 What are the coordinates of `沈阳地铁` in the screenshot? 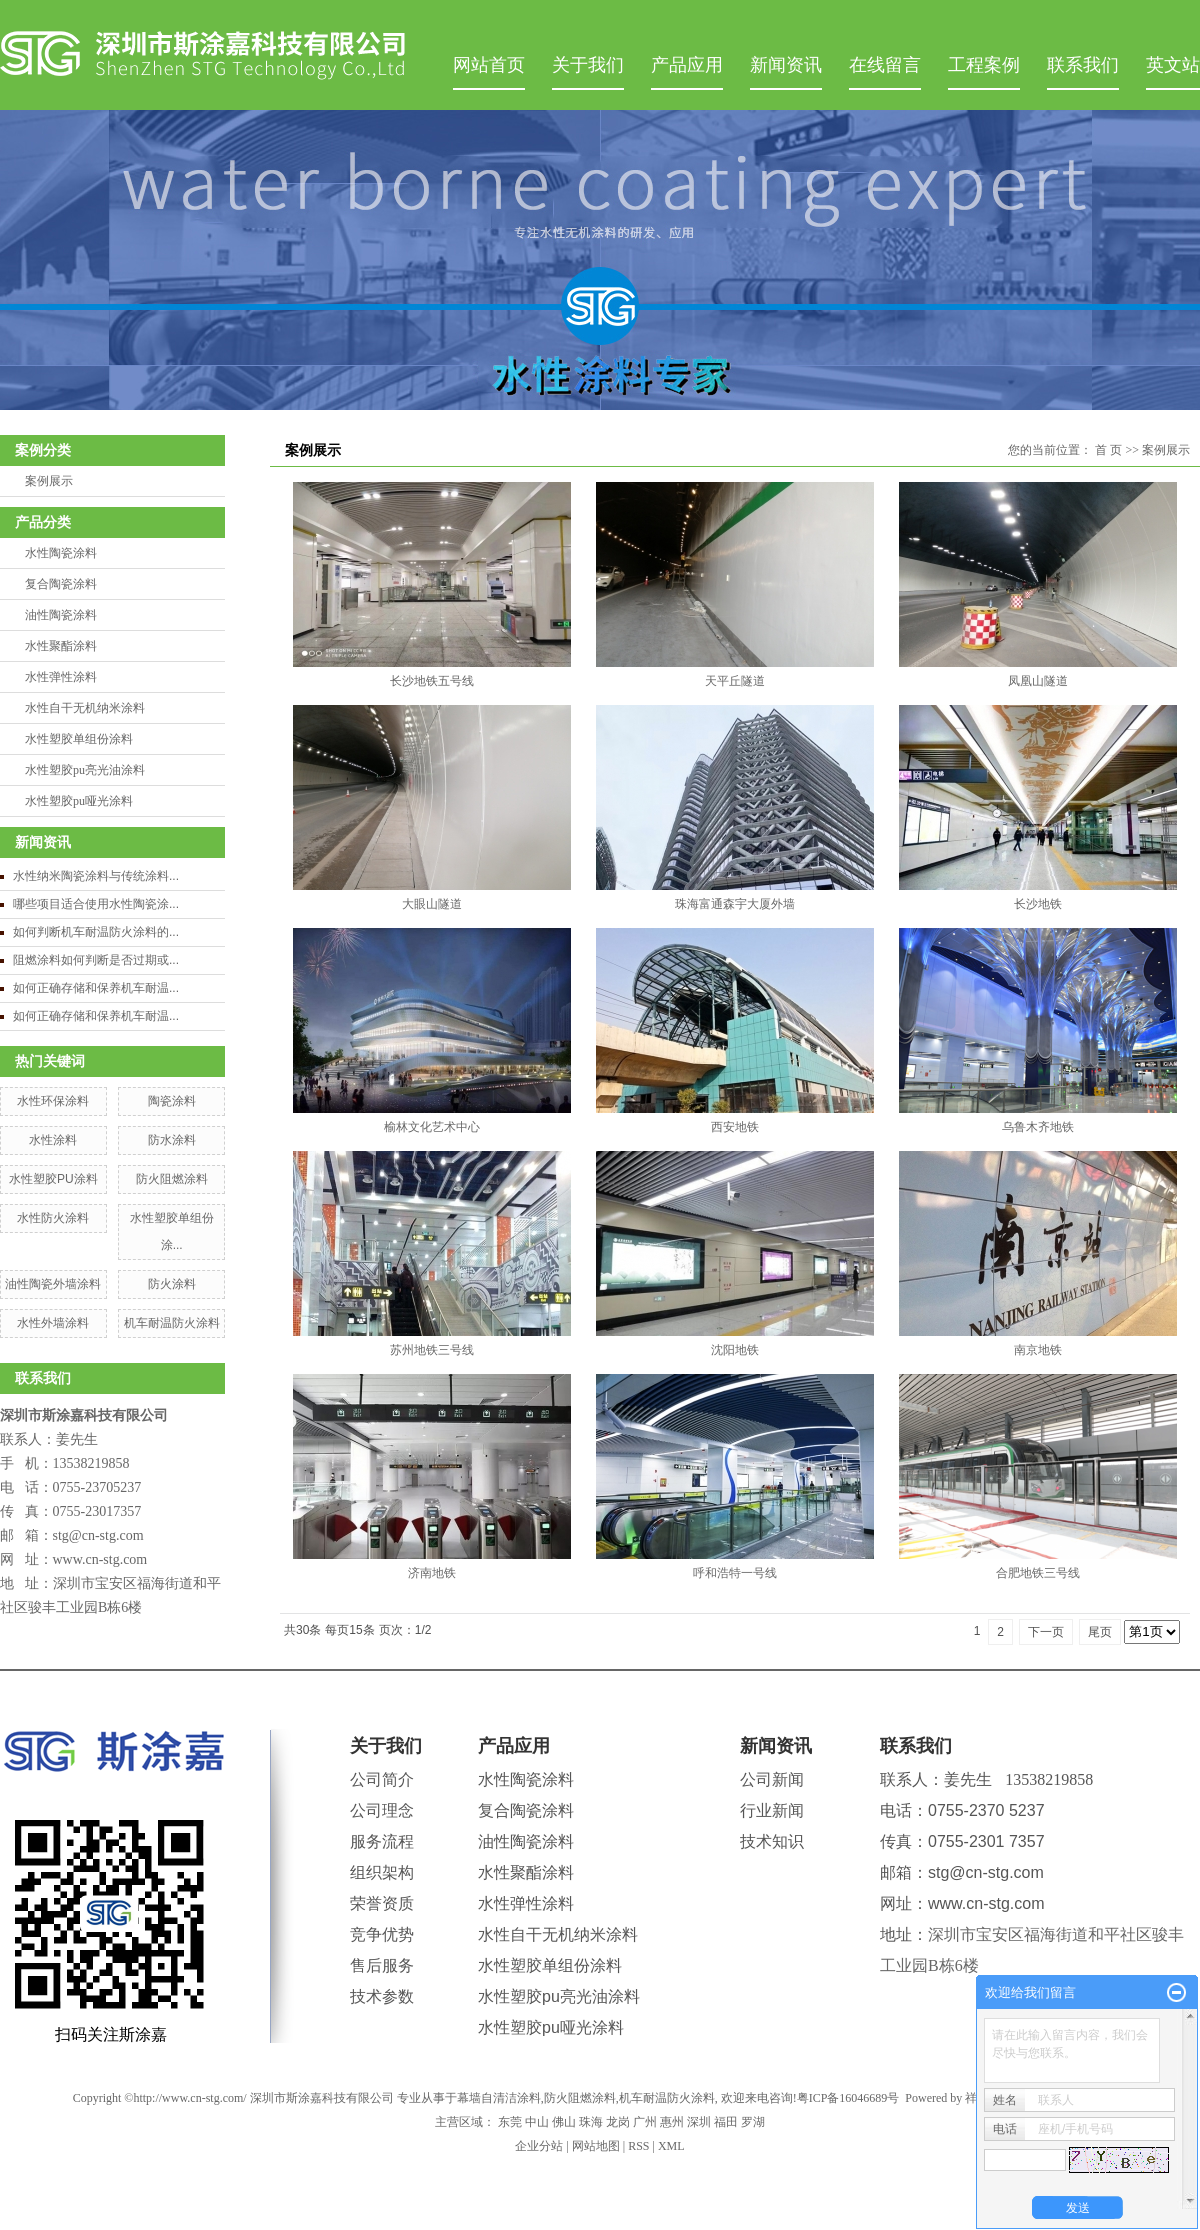 It's located at (735, 1350).